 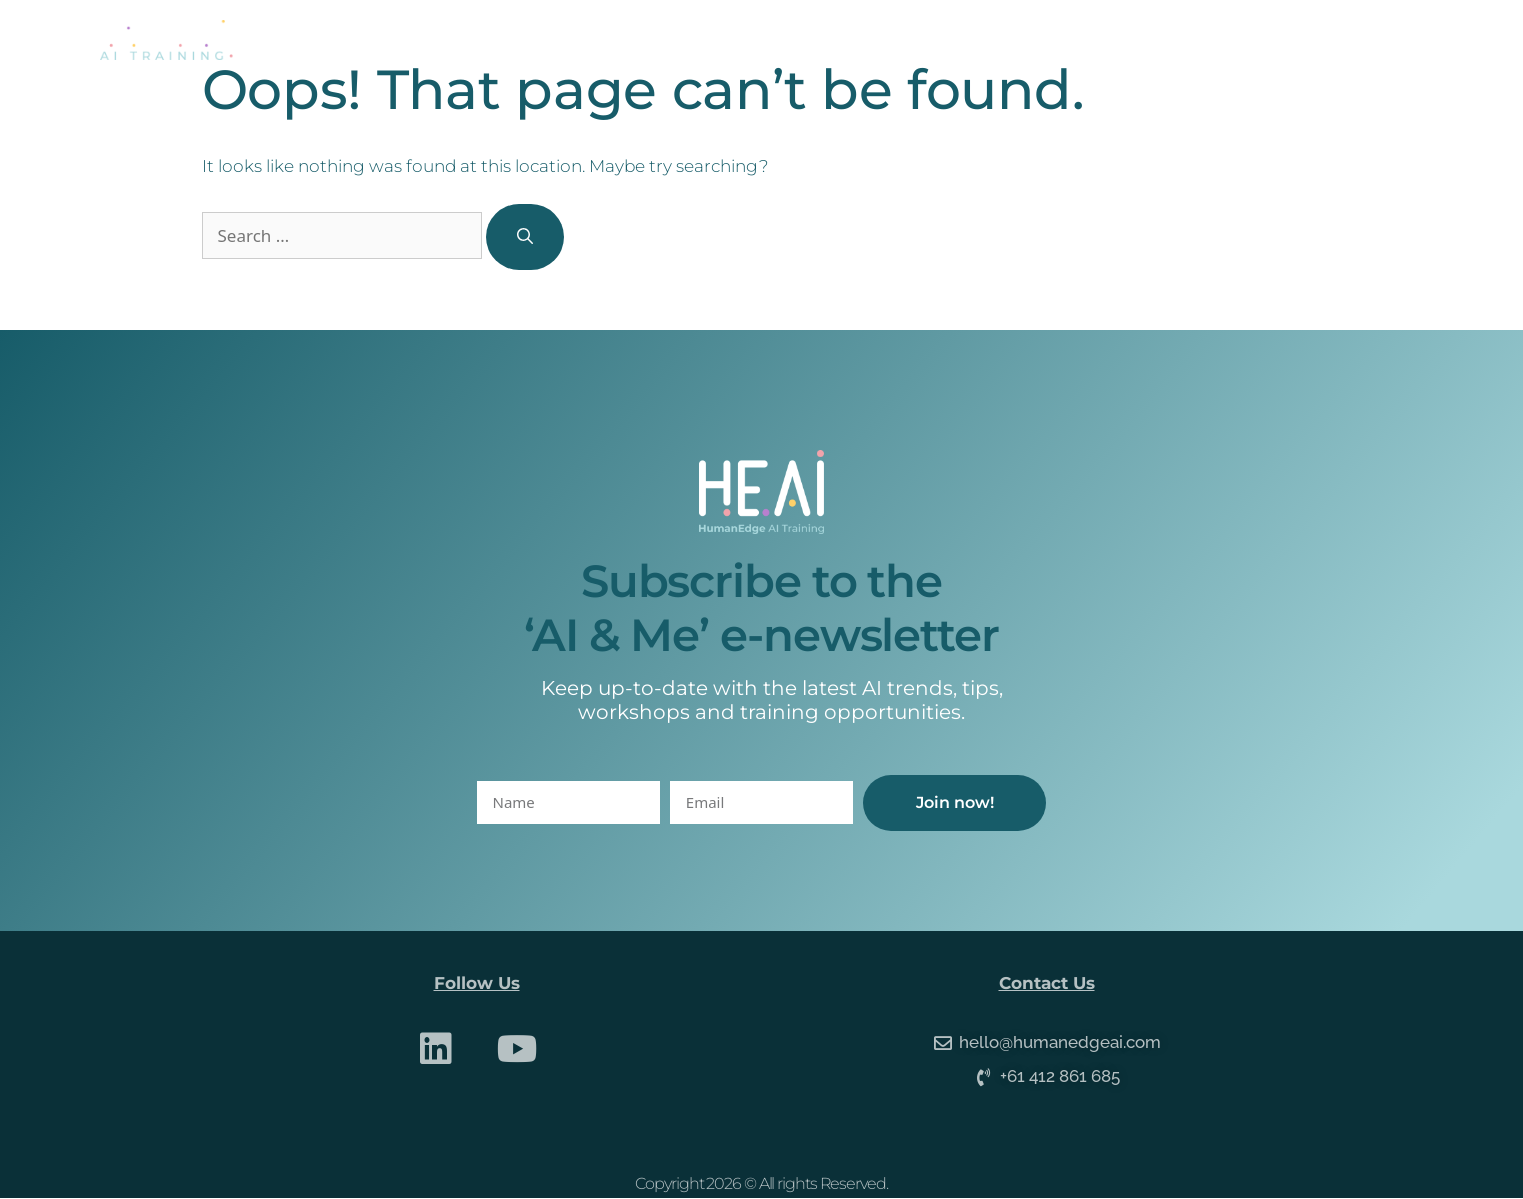 I want to click on Contact Us, so click(x=1195, y=39).